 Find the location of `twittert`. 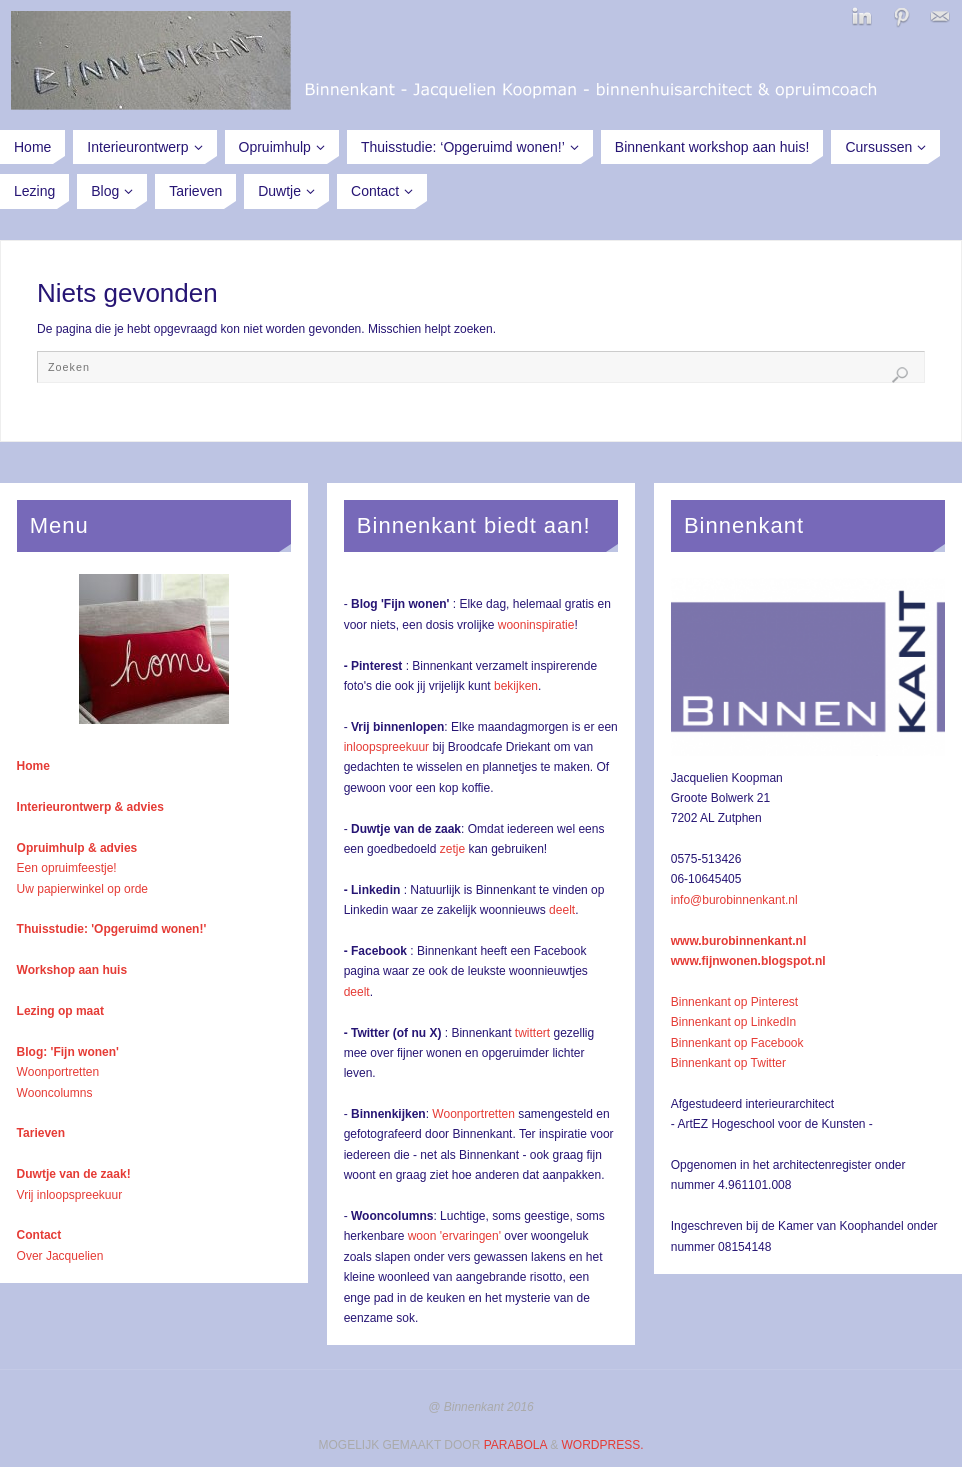

twittert is located at coordinates (532, 1033).